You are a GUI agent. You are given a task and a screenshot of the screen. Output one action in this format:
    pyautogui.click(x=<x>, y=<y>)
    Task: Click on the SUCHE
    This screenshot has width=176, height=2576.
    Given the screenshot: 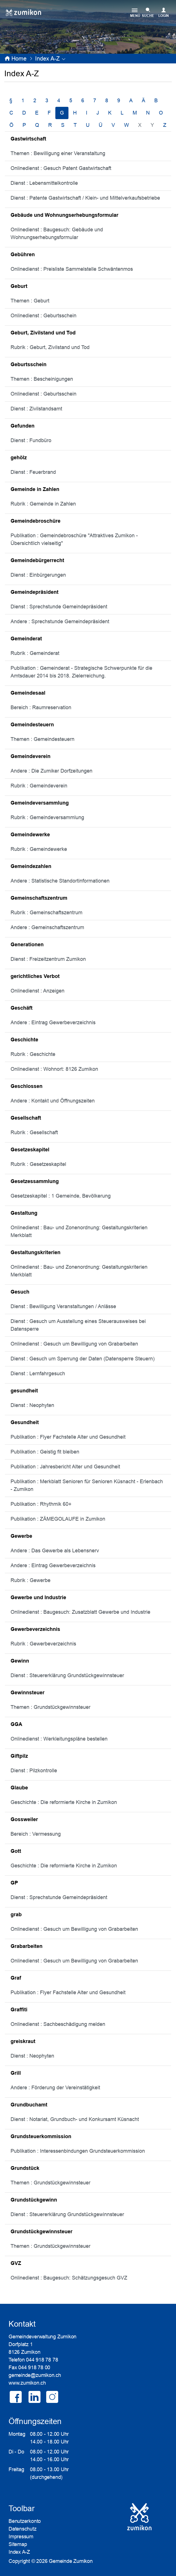 What is the action you would take?
    pyautogui.click(x=148, y=16)
    